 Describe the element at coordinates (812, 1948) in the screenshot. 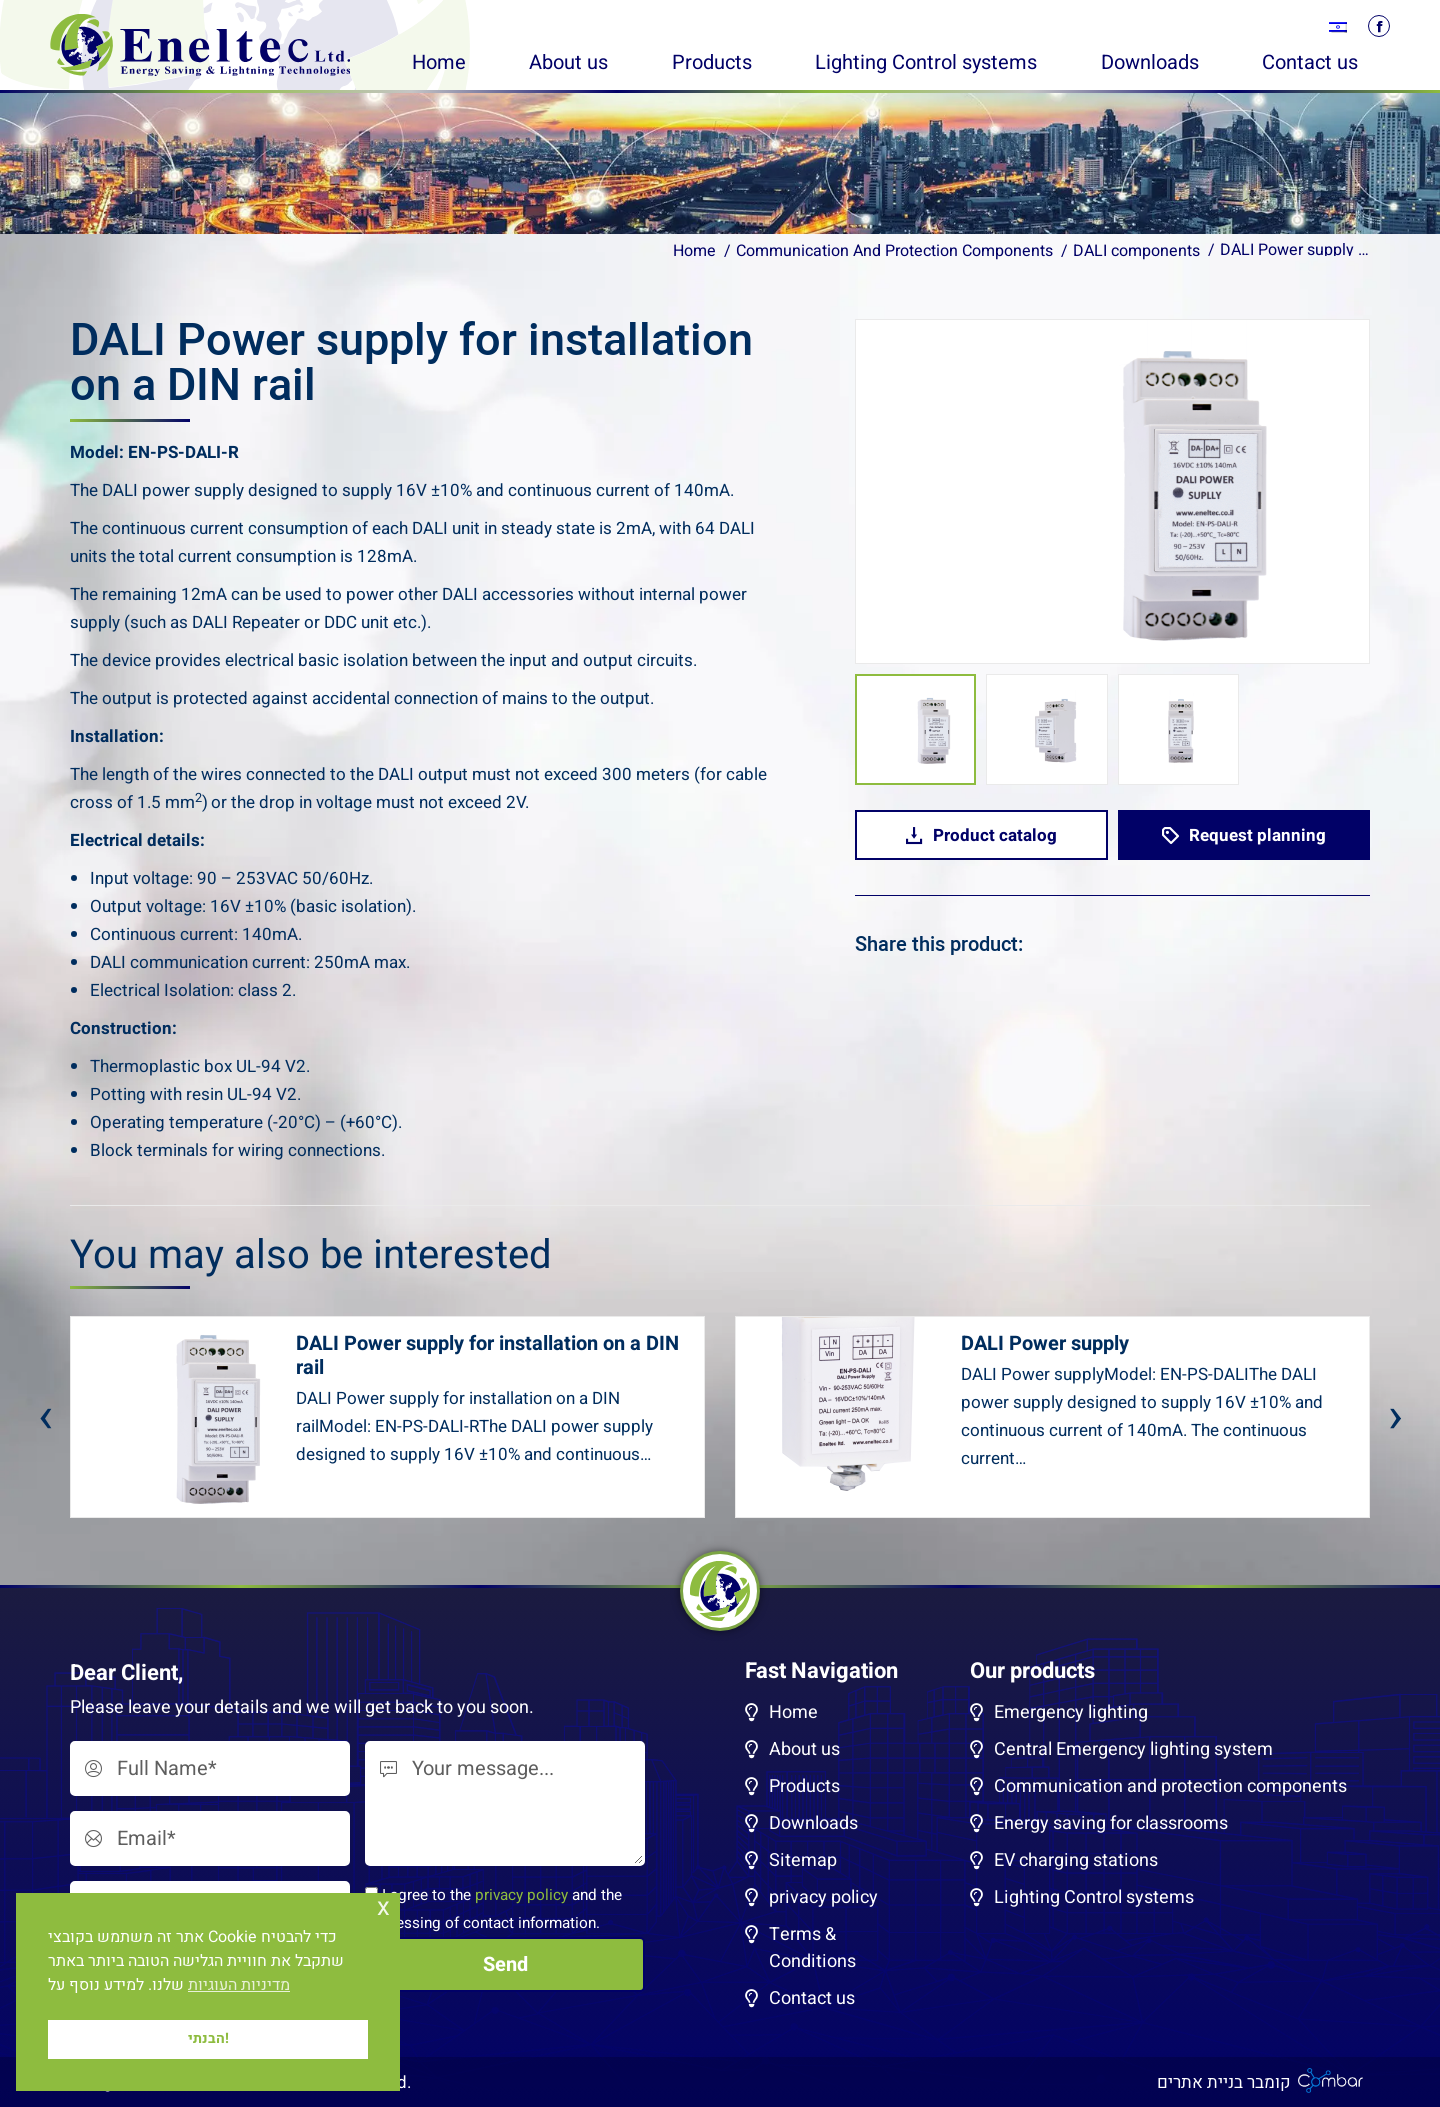

I see `Terms & Conditions` at that location.